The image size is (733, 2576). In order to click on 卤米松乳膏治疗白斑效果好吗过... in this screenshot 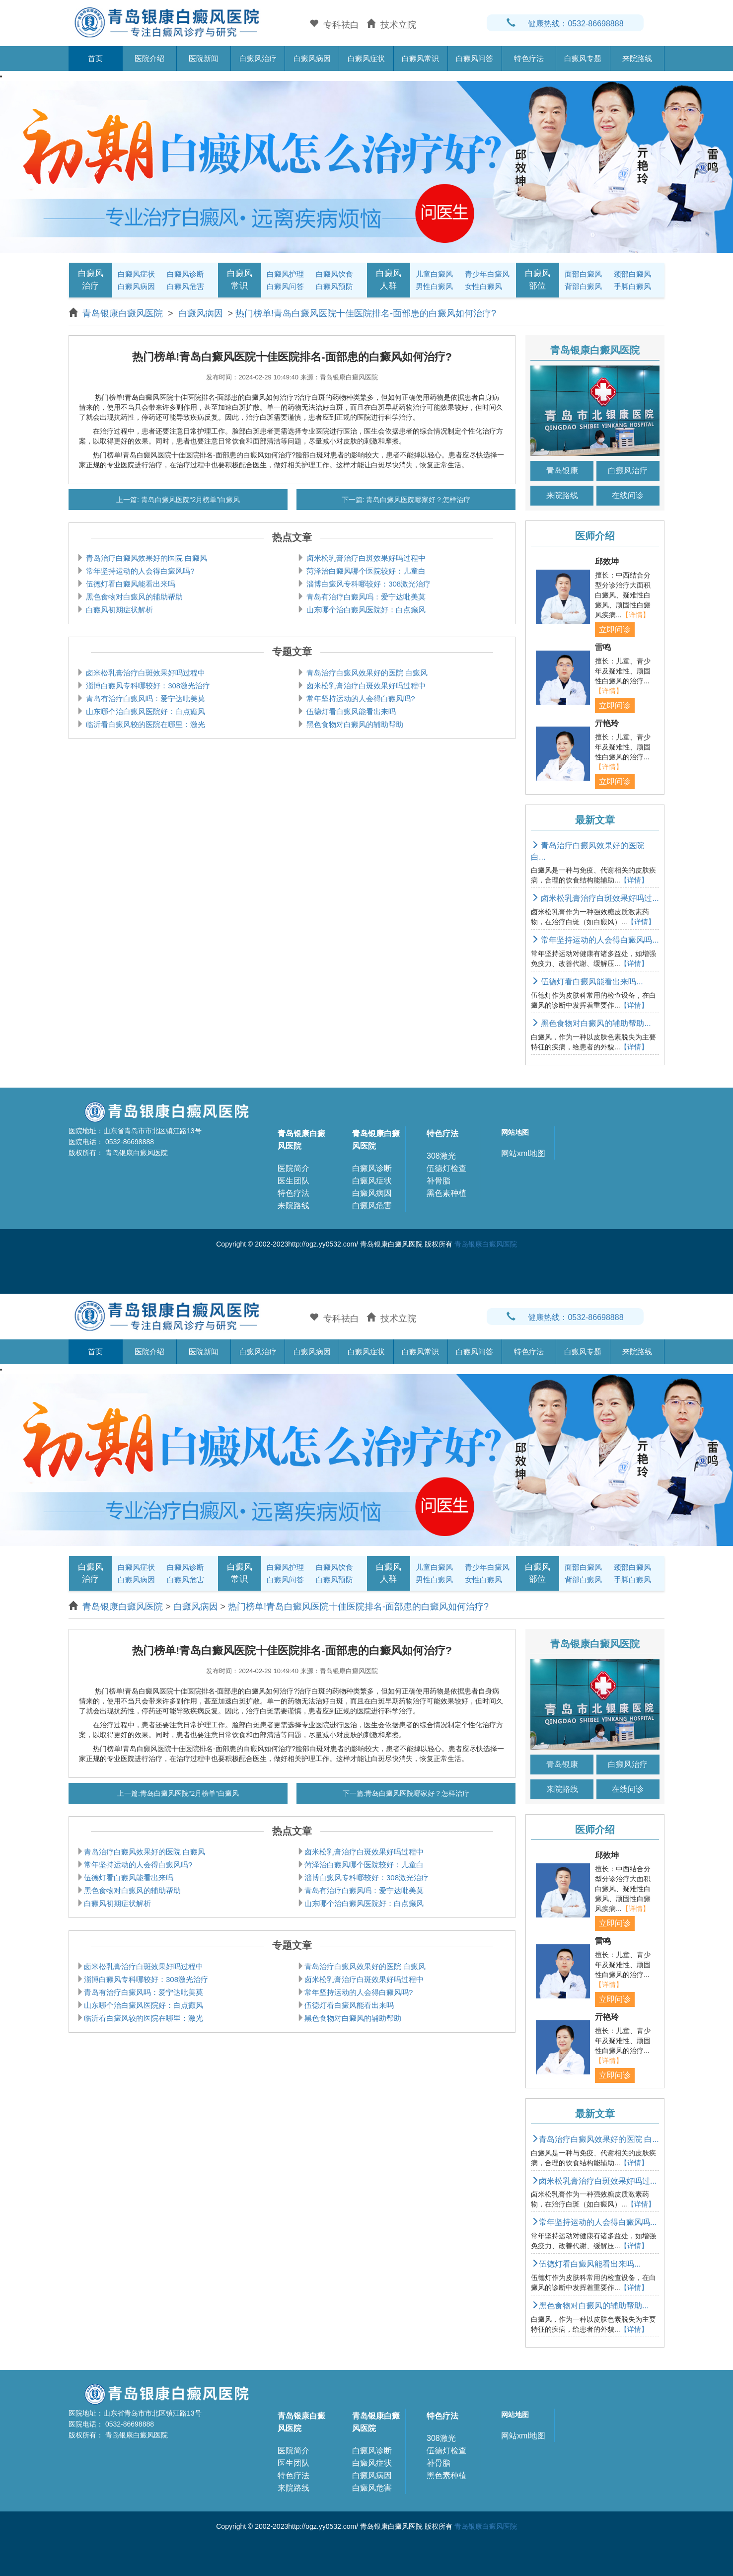, I will do `click(595, 898)`.